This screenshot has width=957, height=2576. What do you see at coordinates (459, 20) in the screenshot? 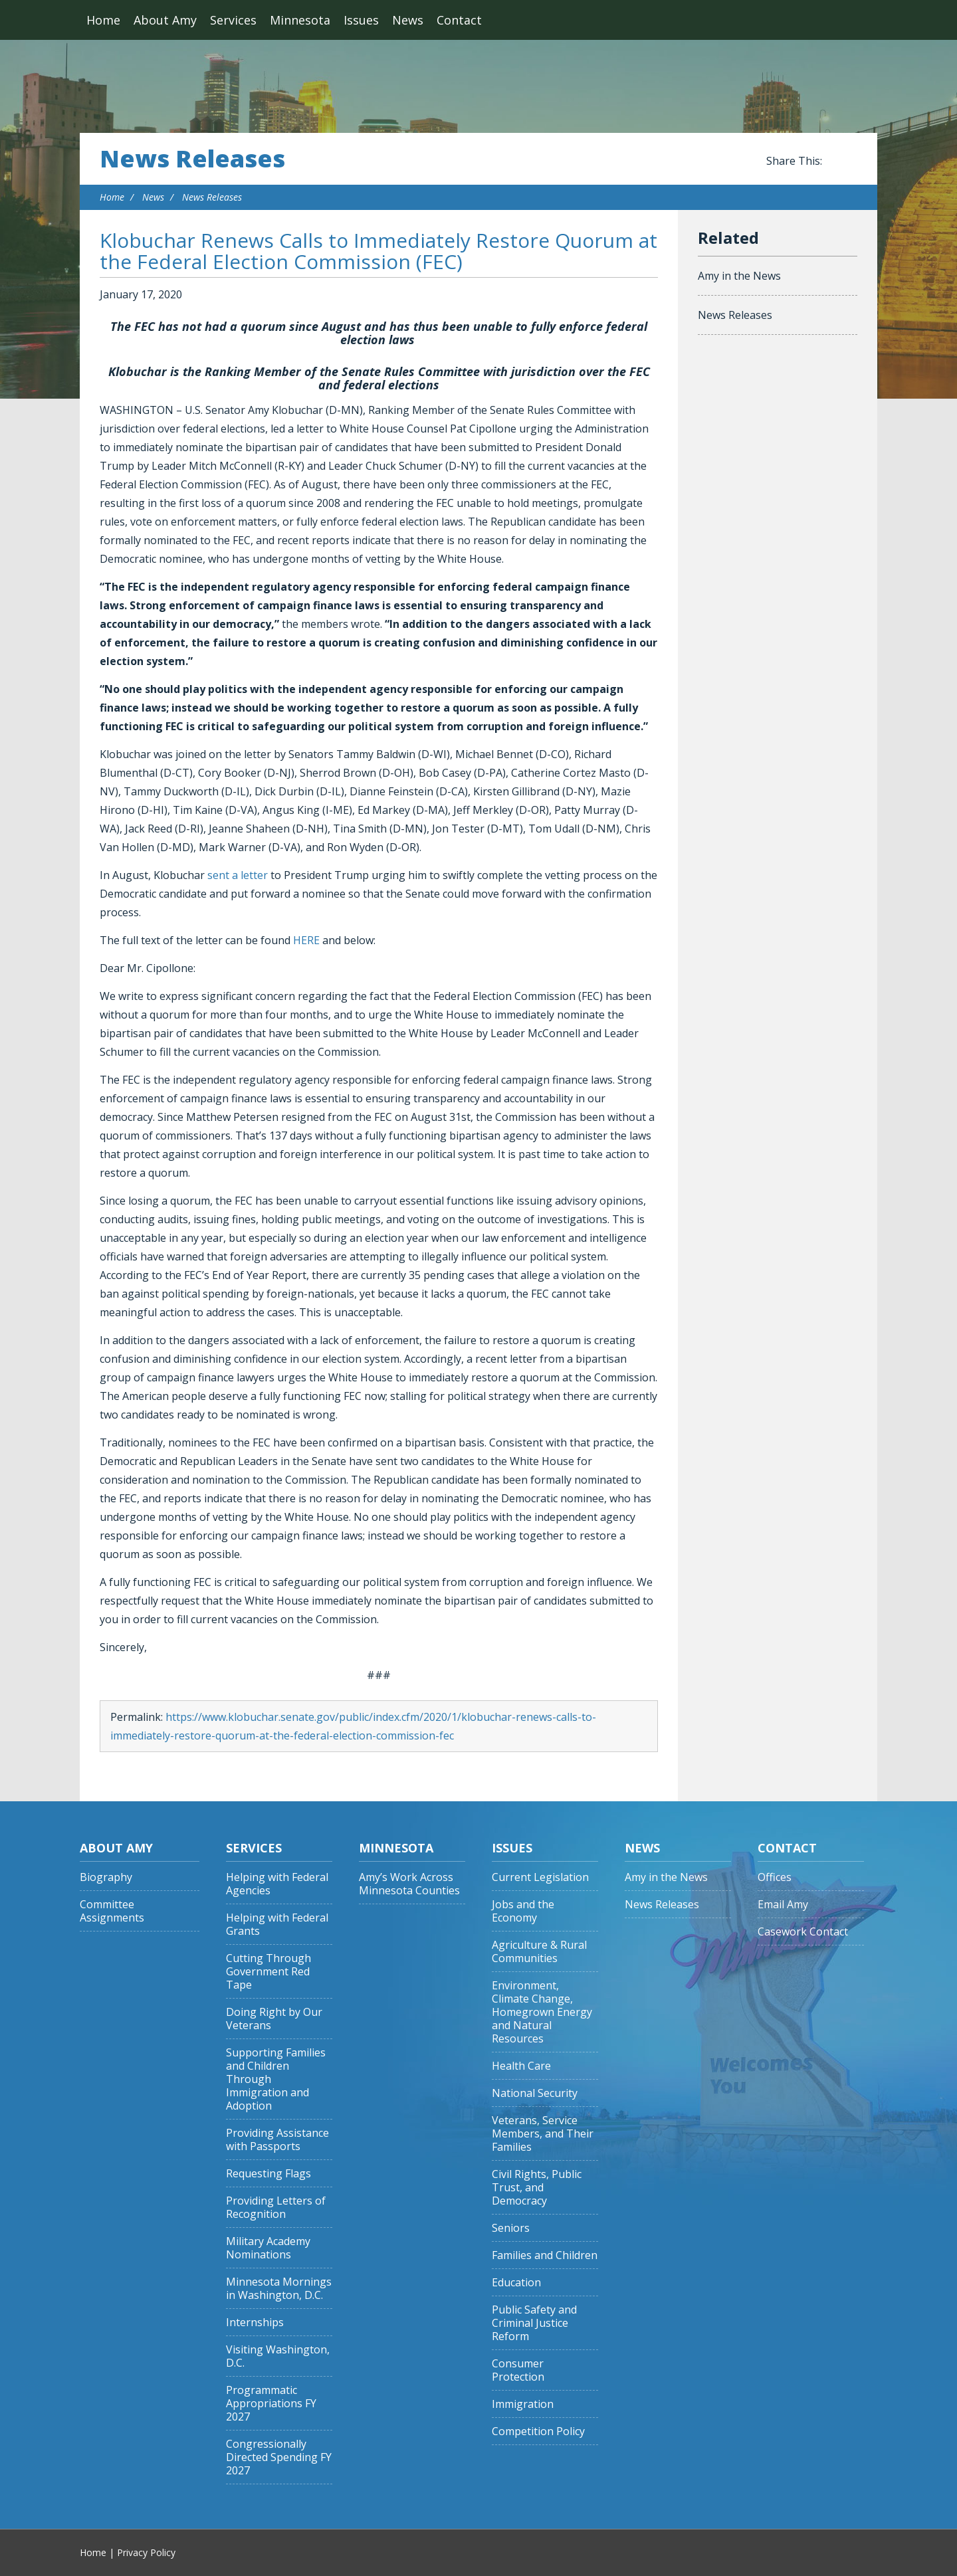
I see `Contact` at bounding box center [459, 20].